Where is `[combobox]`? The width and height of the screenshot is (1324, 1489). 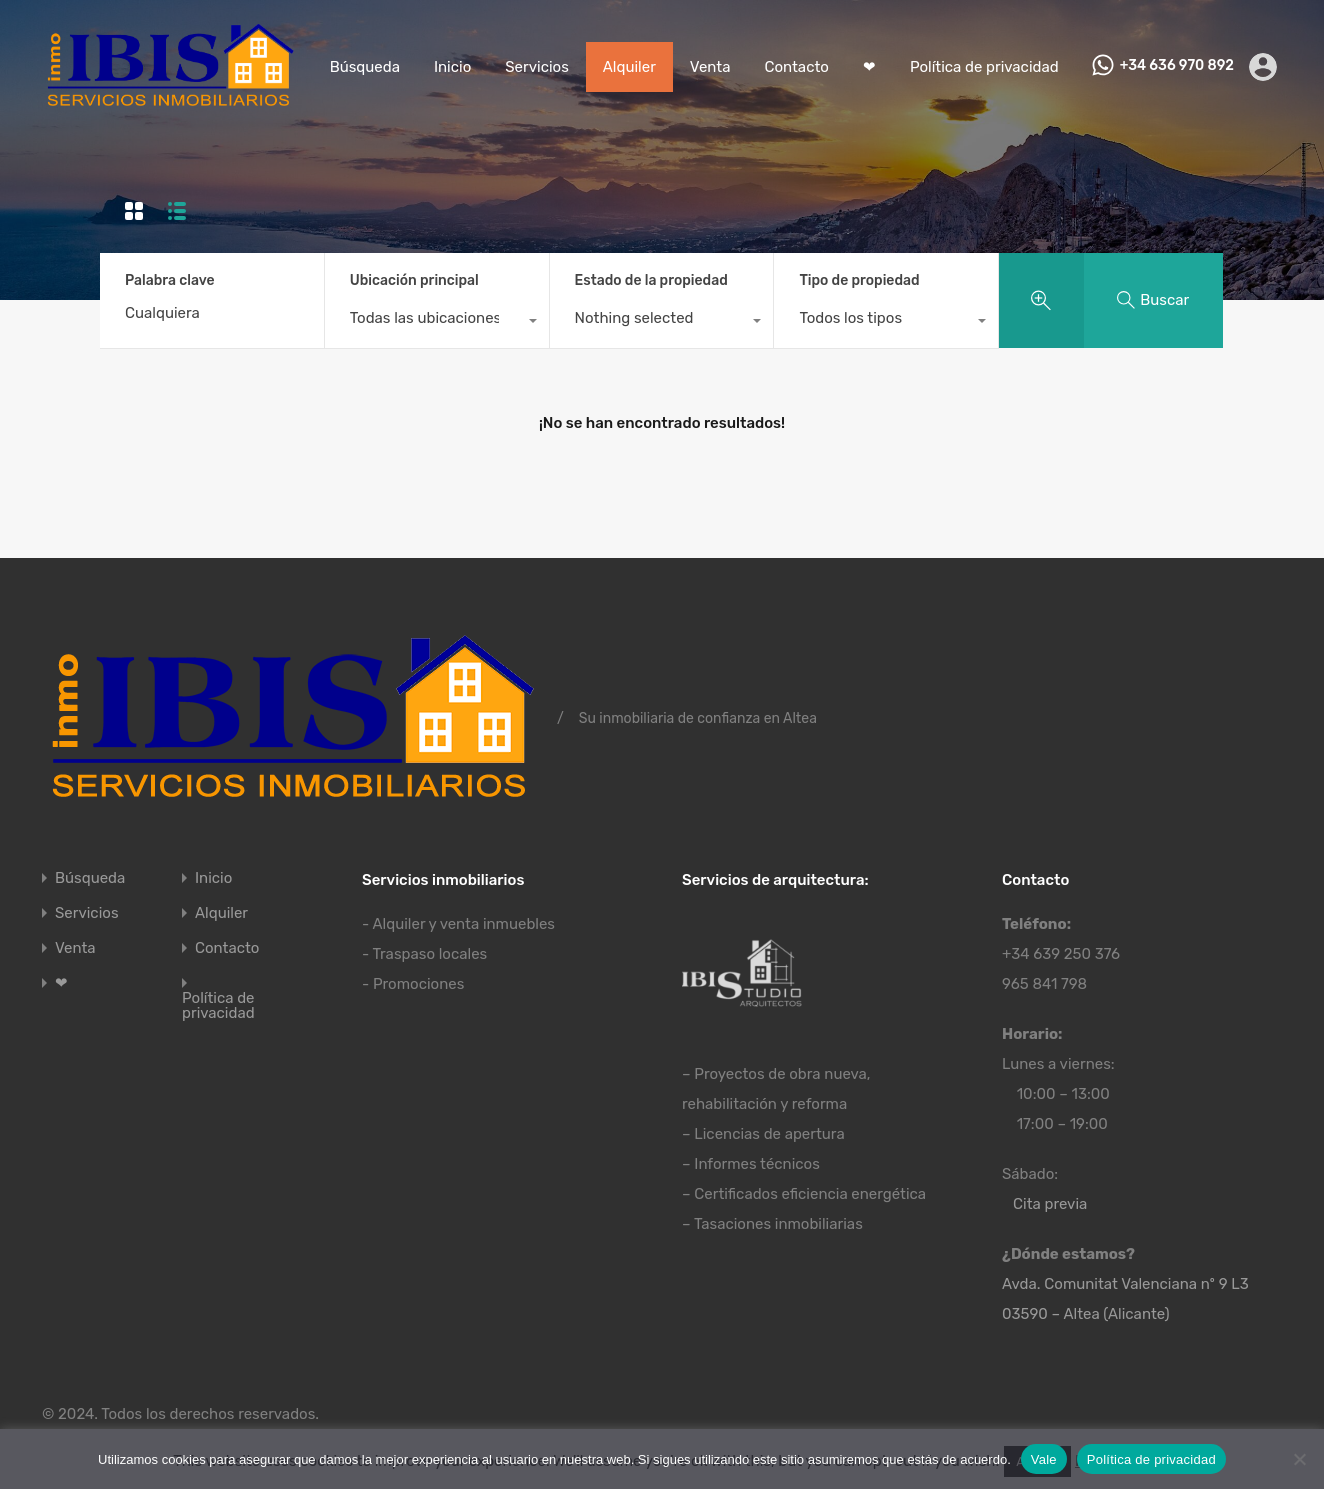
[combobox] is located at coordinates (437, 323).